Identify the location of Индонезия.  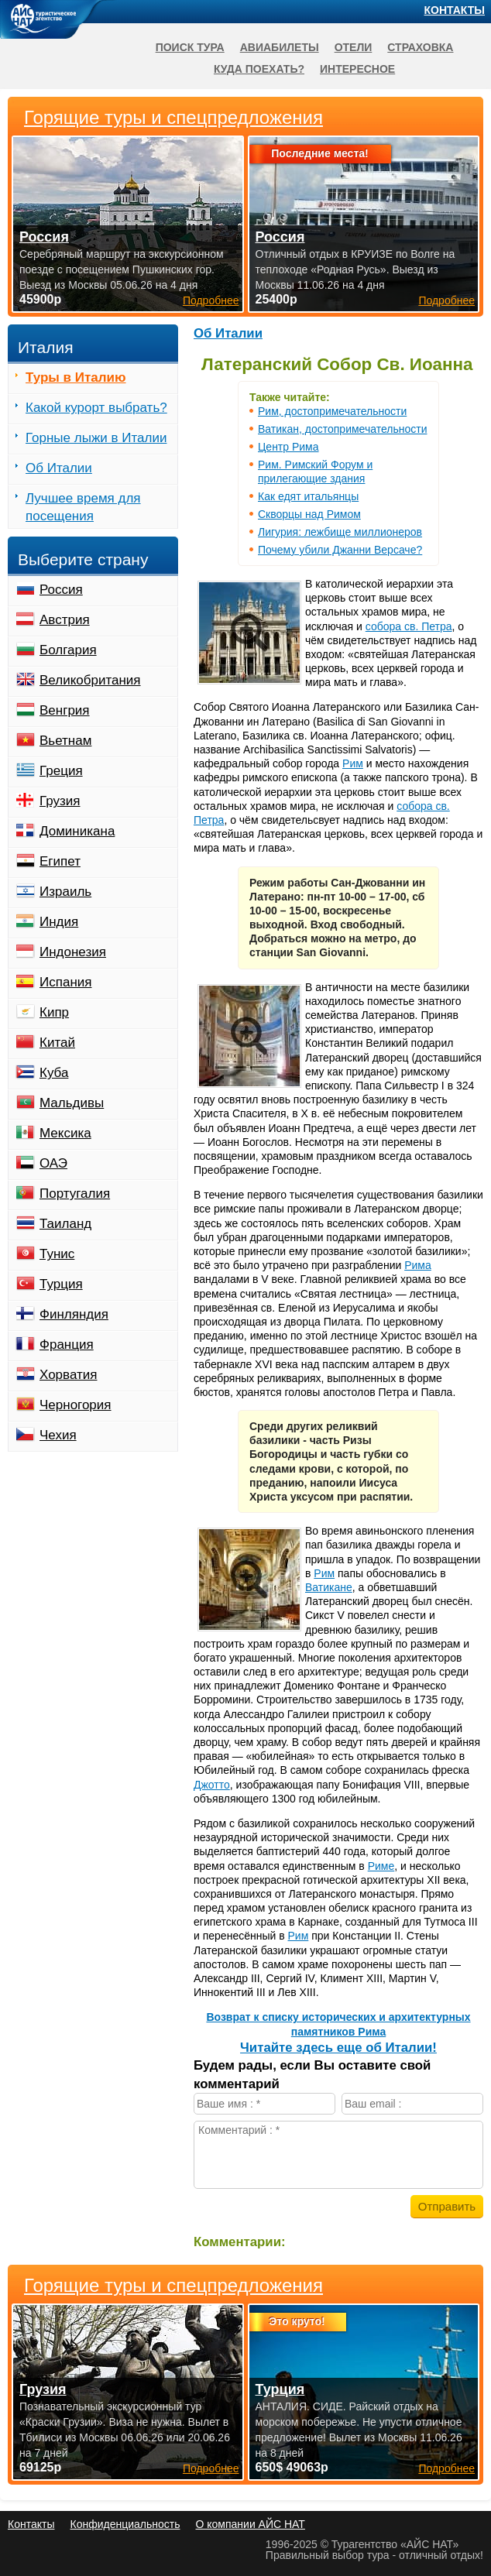
(72, 952).